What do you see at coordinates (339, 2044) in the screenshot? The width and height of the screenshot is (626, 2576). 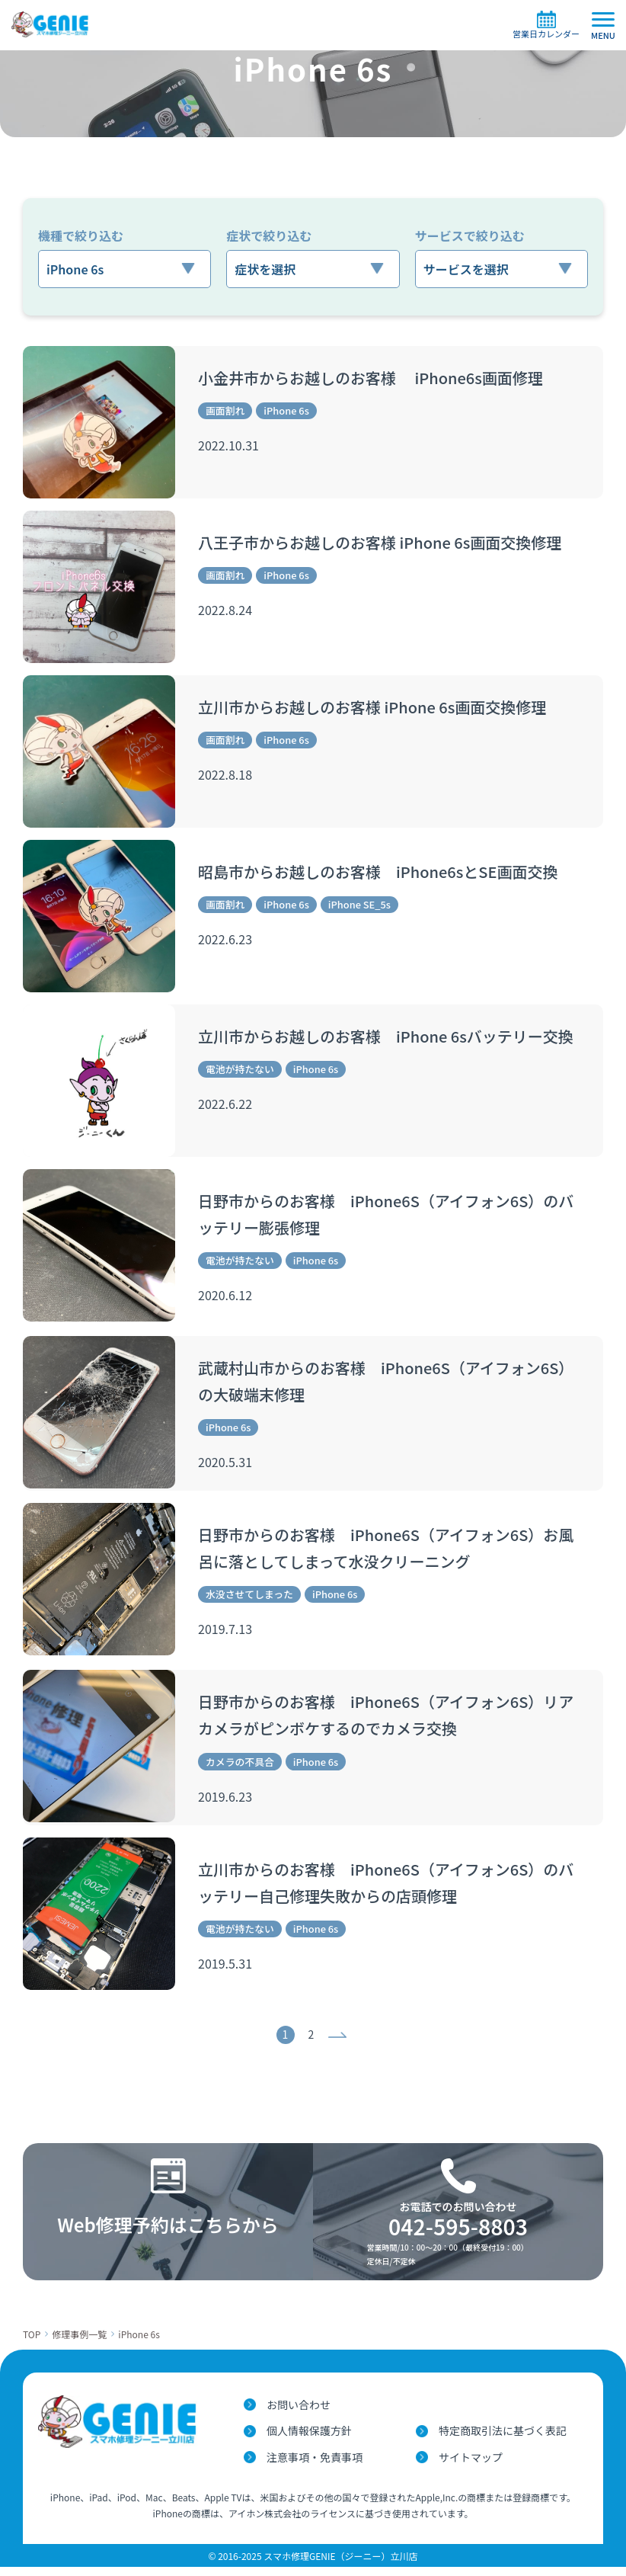 I see `次へ` at bounding box center [339, 2044].